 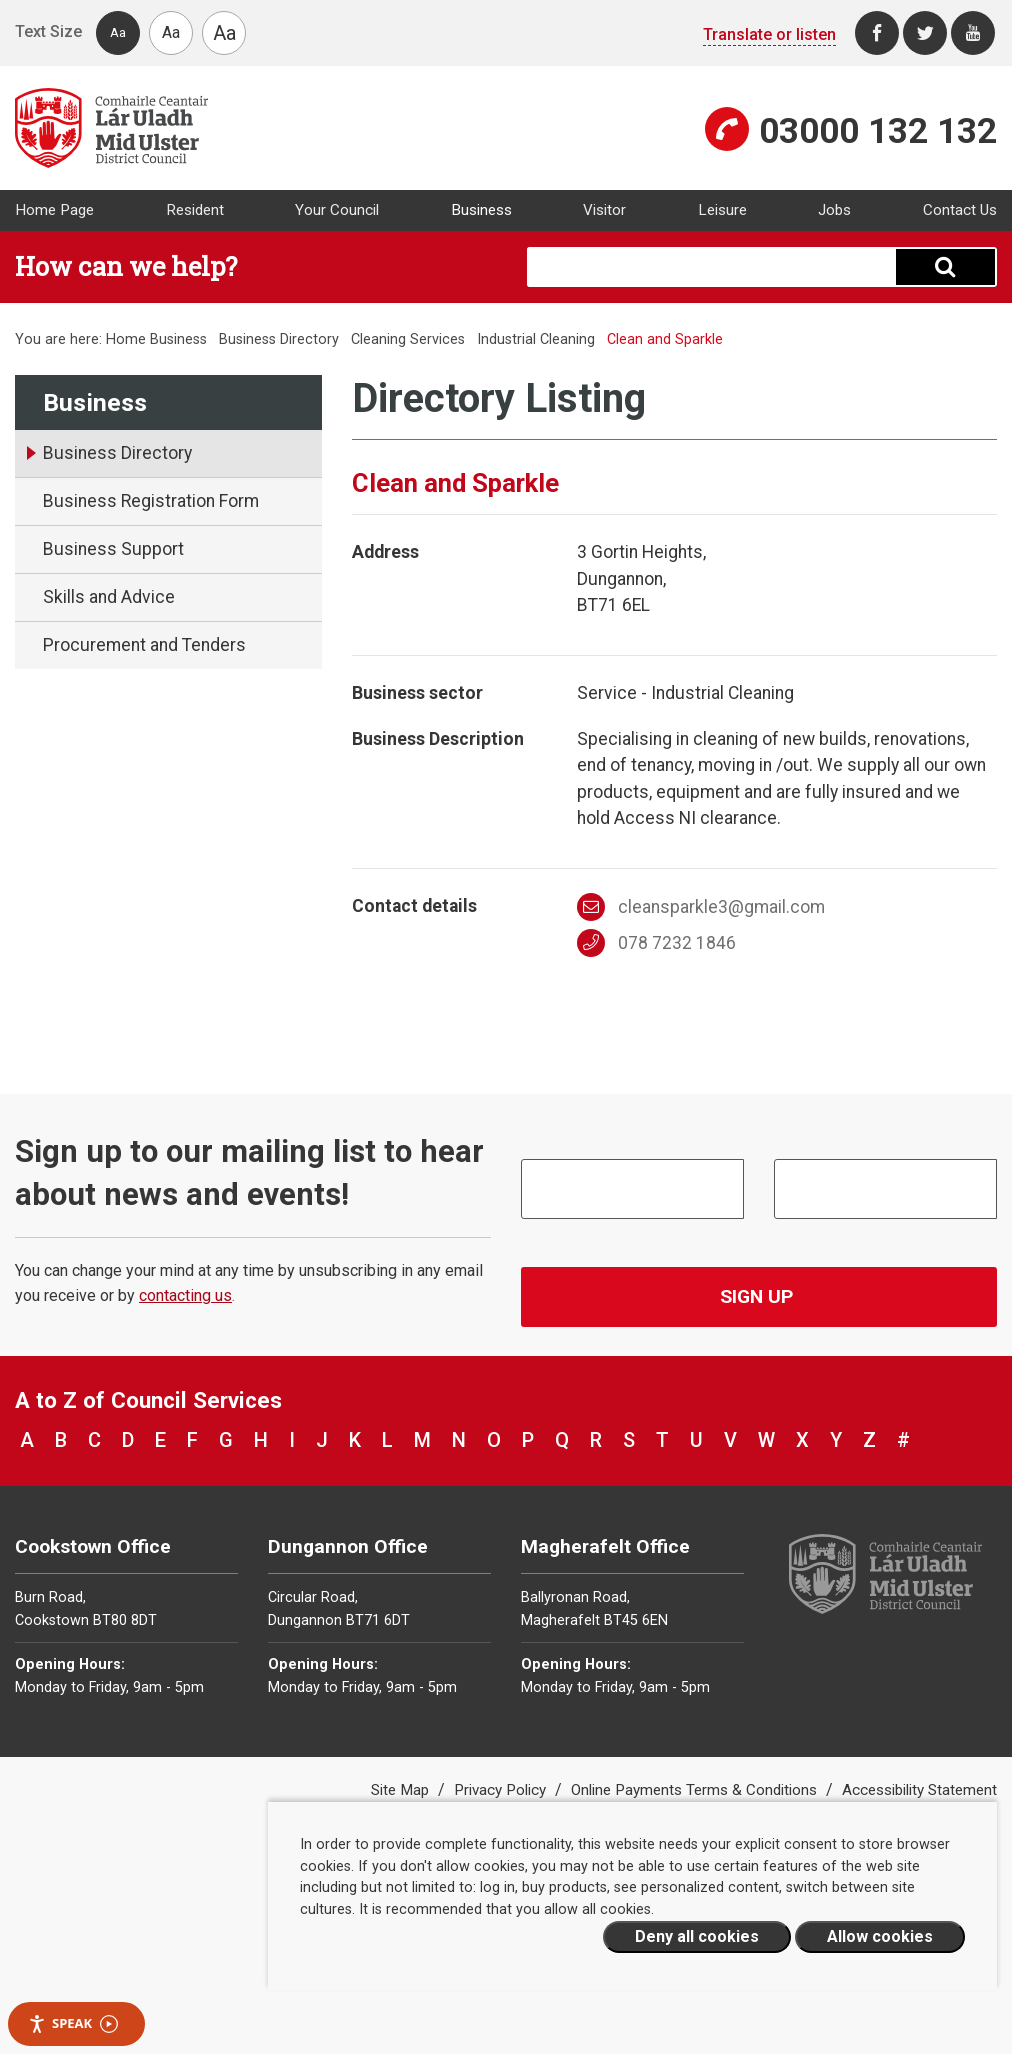 I want to click on [Youtube], so click(x=973, y=33).